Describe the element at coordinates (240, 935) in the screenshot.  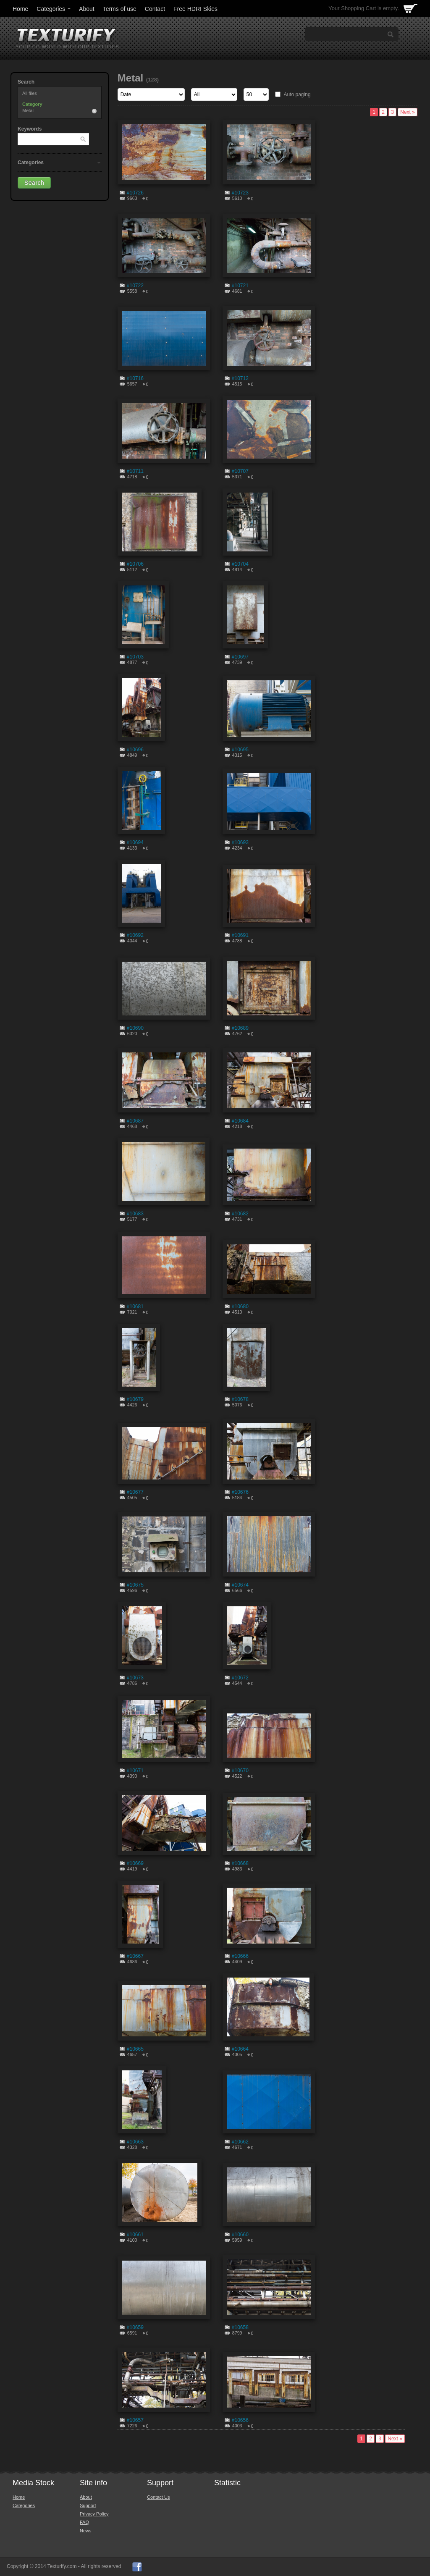
I see `#10691` at that location.